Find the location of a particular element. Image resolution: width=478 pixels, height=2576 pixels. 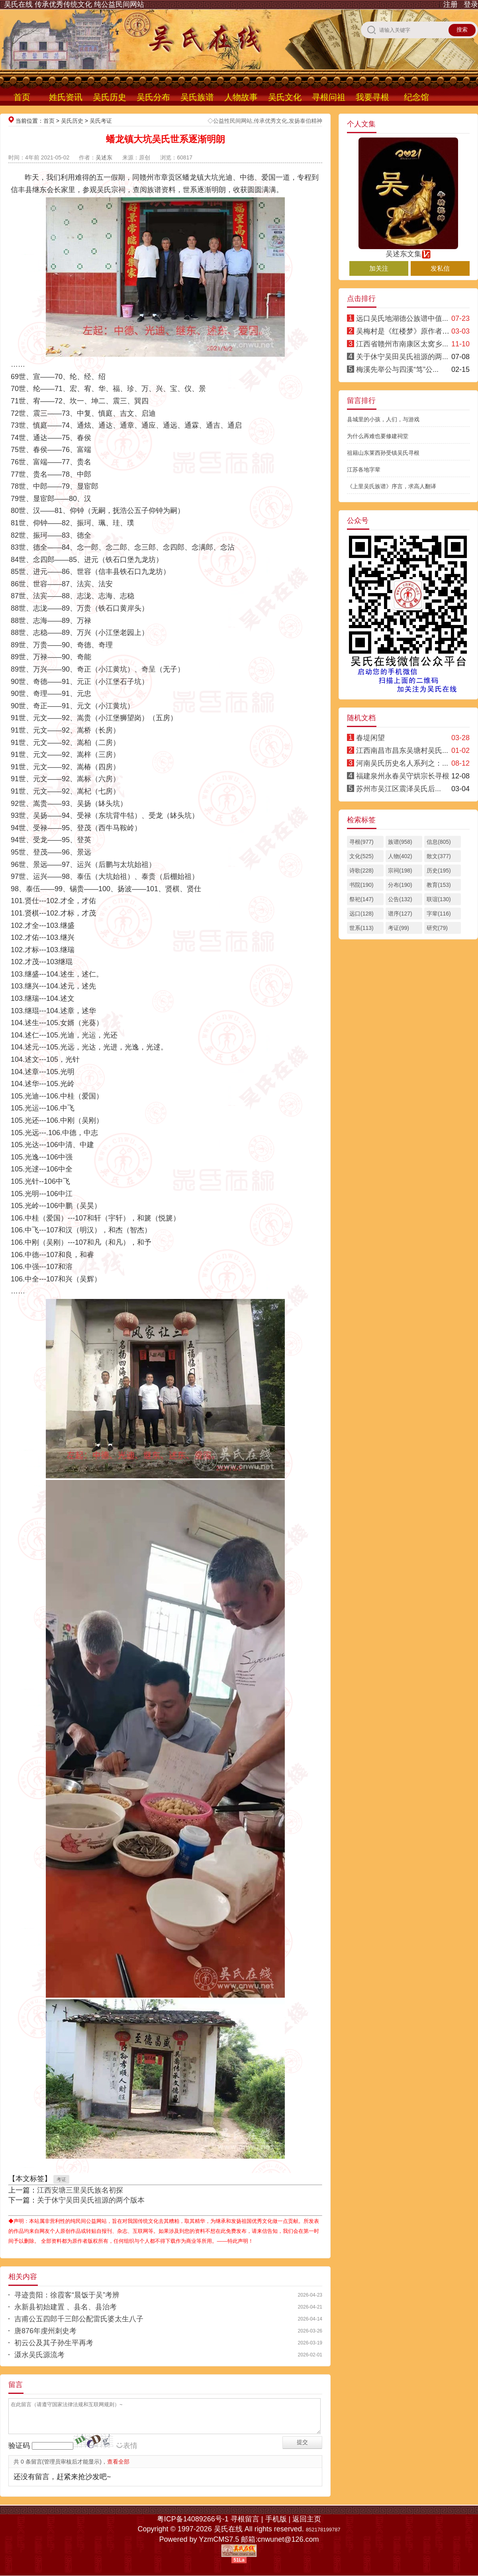

吉甫公五四郎千三郎公配雷氏婆太生八子 is located at coordinates (78, 2319).